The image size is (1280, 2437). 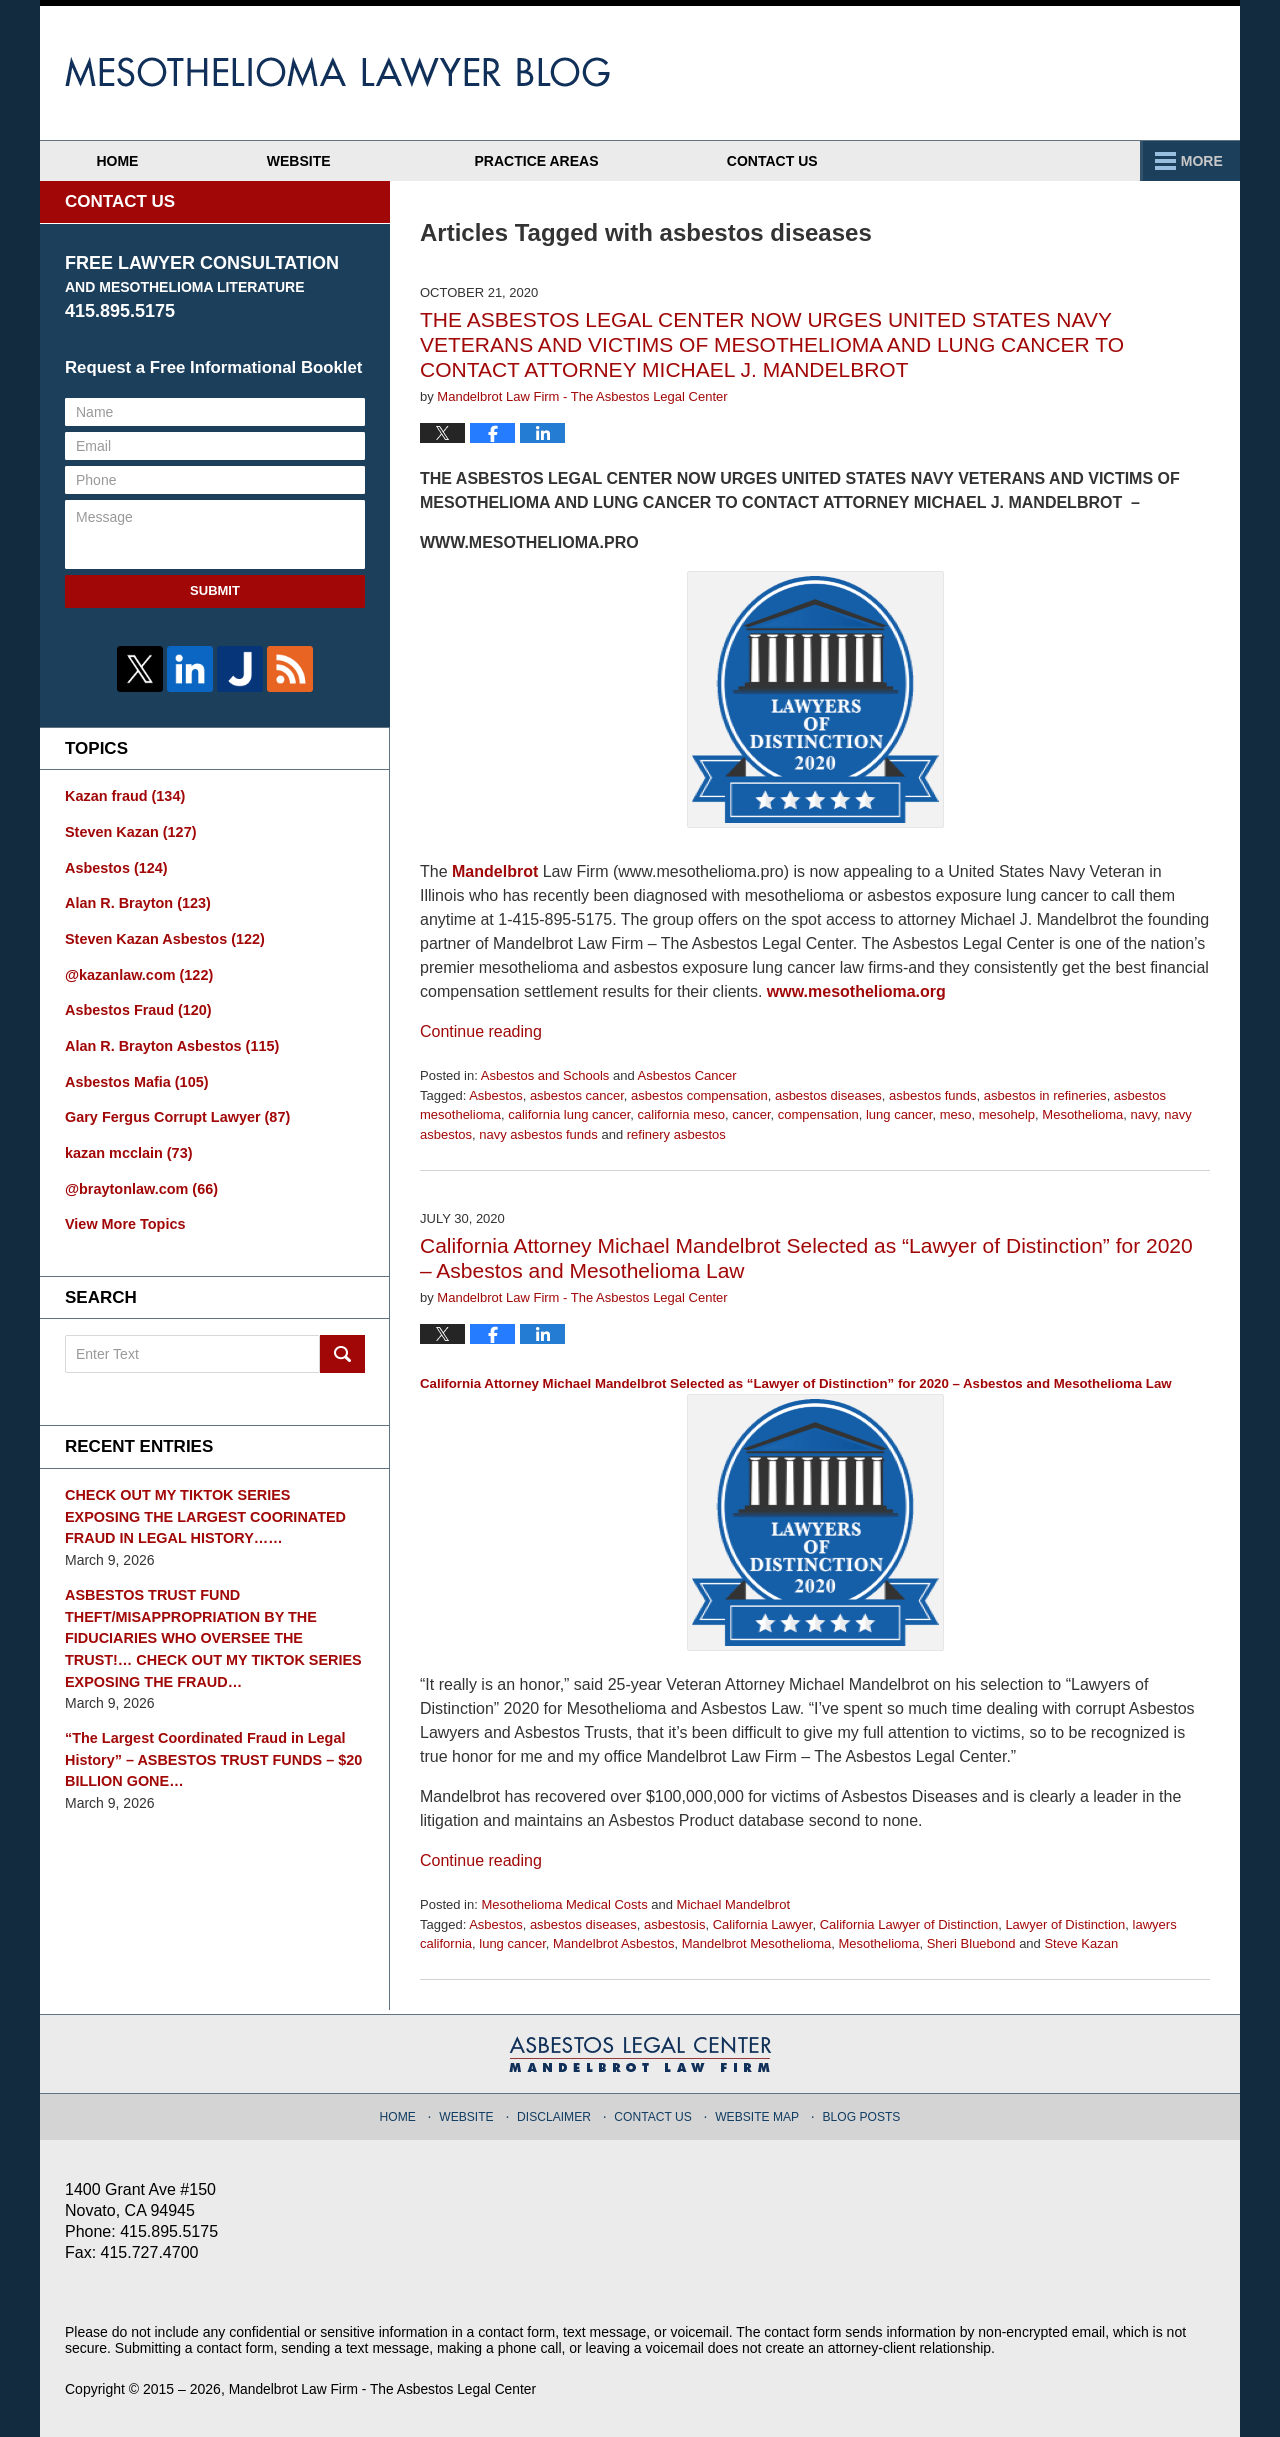 I want to click on Attorney Profiles, so click(x=580, y=161).